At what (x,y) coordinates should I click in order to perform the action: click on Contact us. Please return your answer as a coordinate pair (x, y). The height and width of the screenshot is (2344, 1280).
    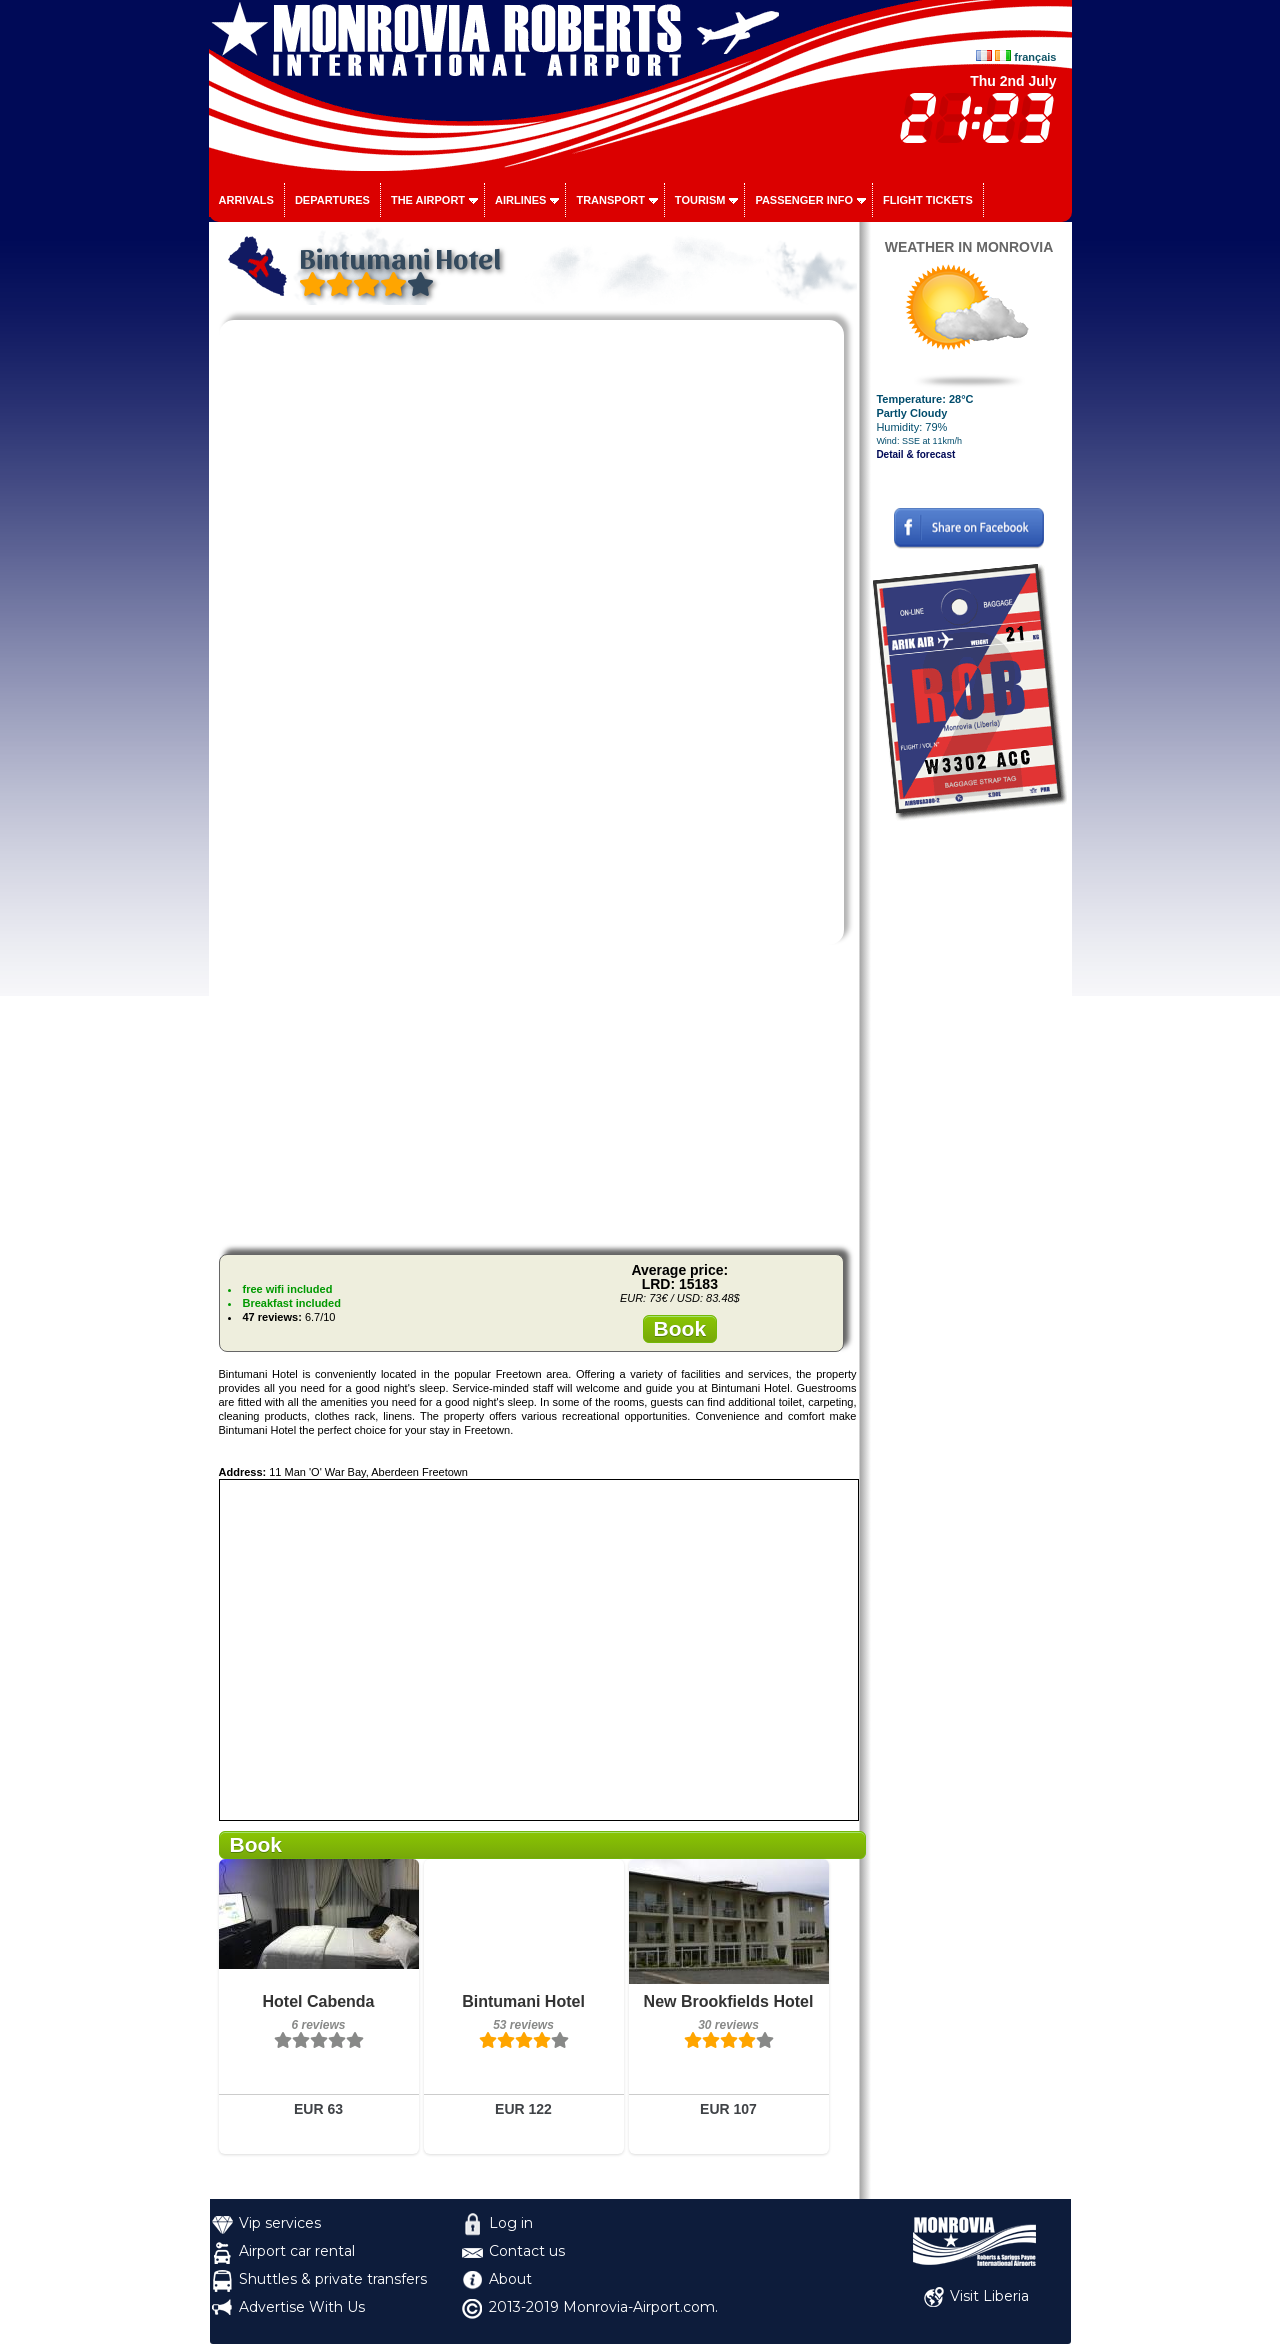
    Looking at the image, I should click on (527, 2251).